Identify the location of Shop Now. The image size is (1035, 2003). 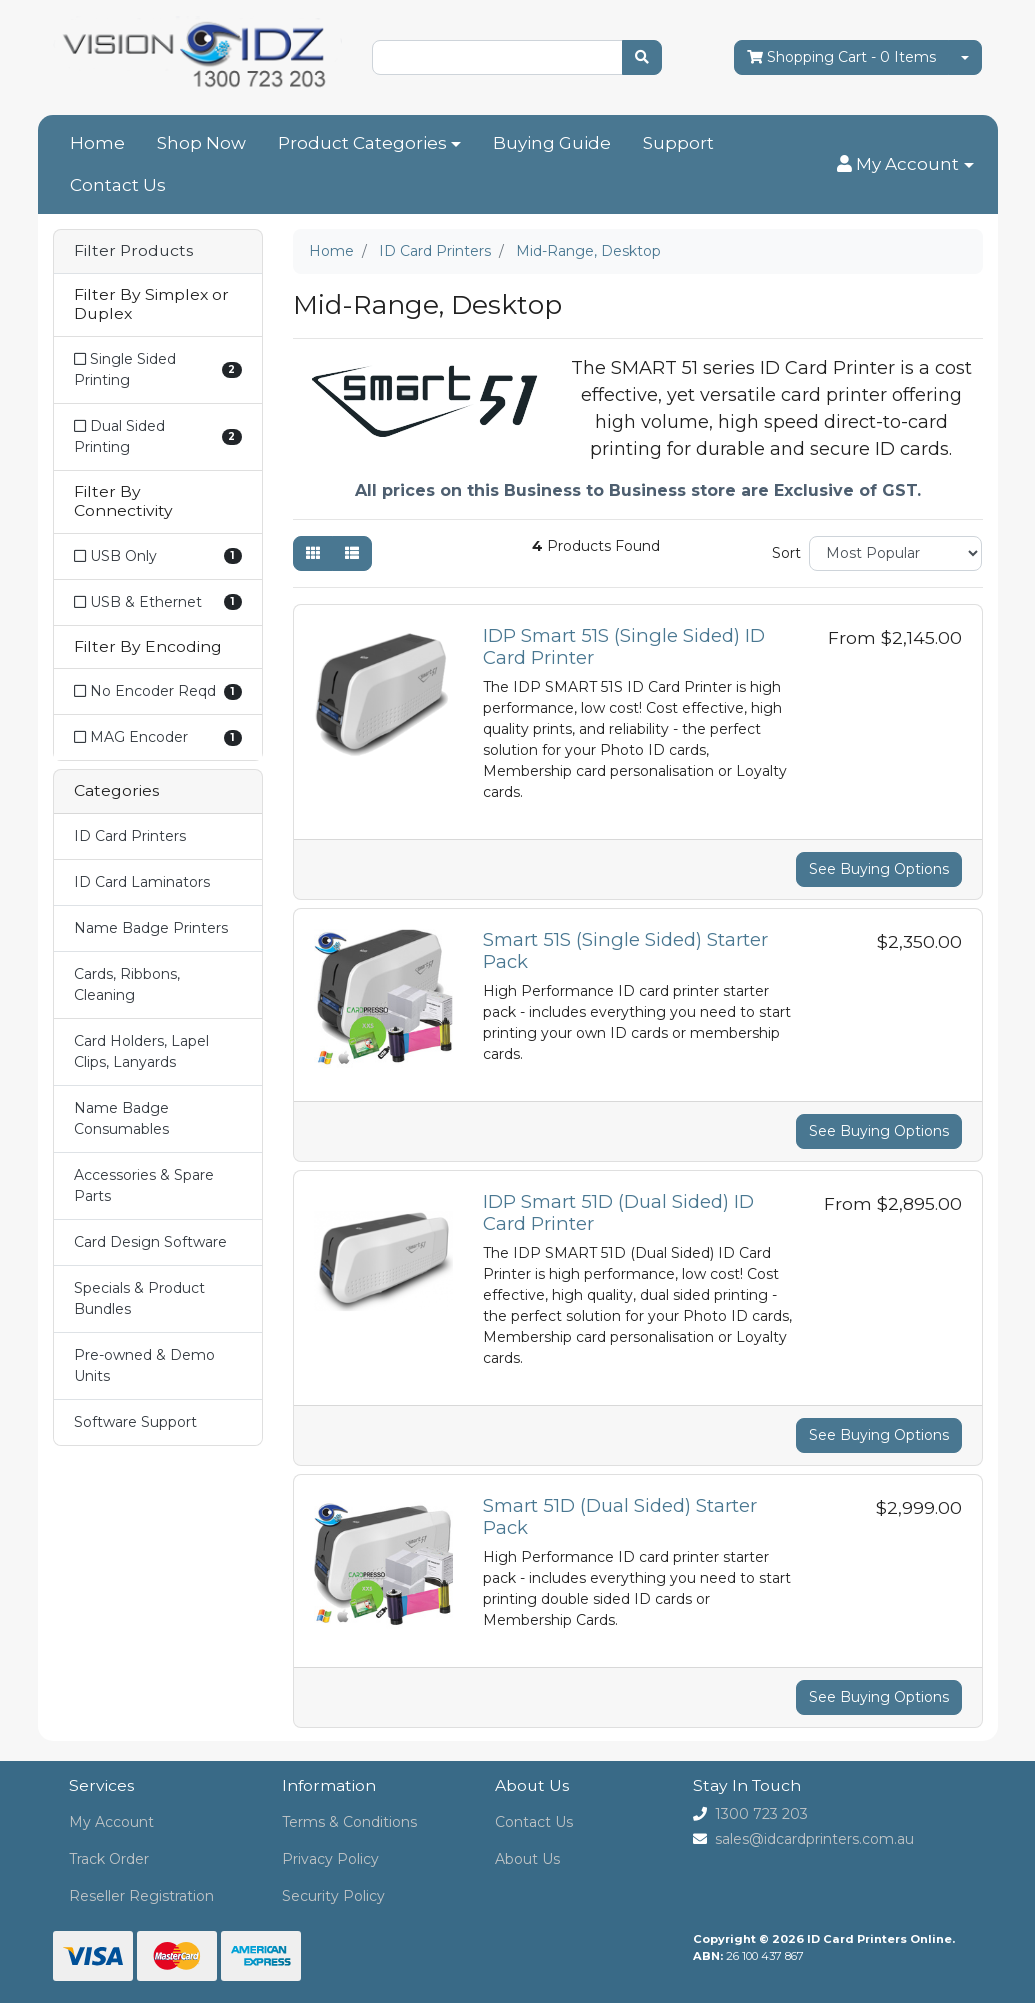
(201, 143).